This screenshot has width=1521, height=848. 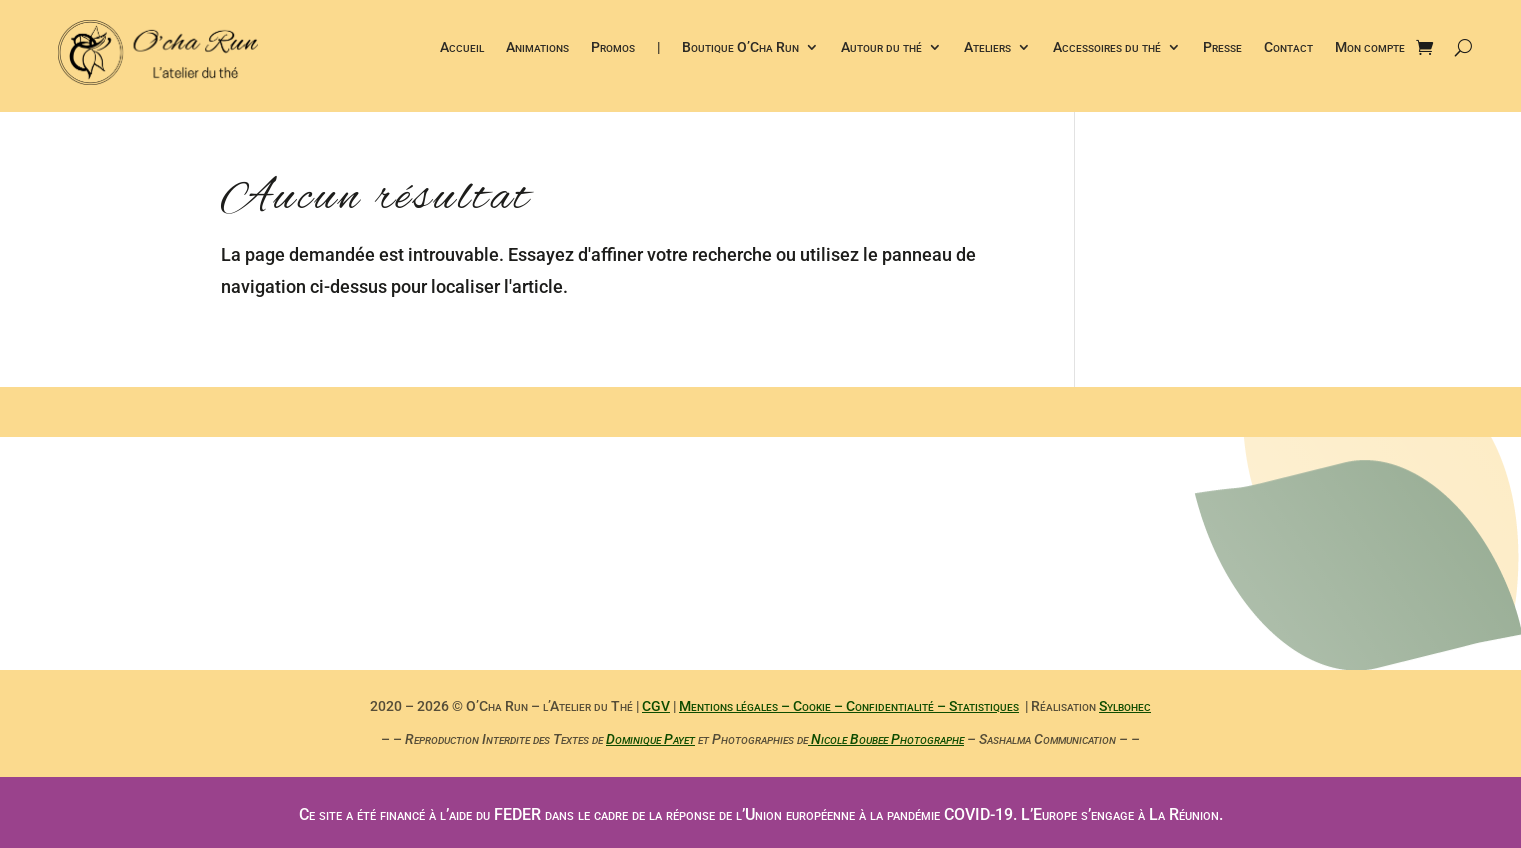 I want to click on Accessoires du thé, so click(x=1107, y=47).